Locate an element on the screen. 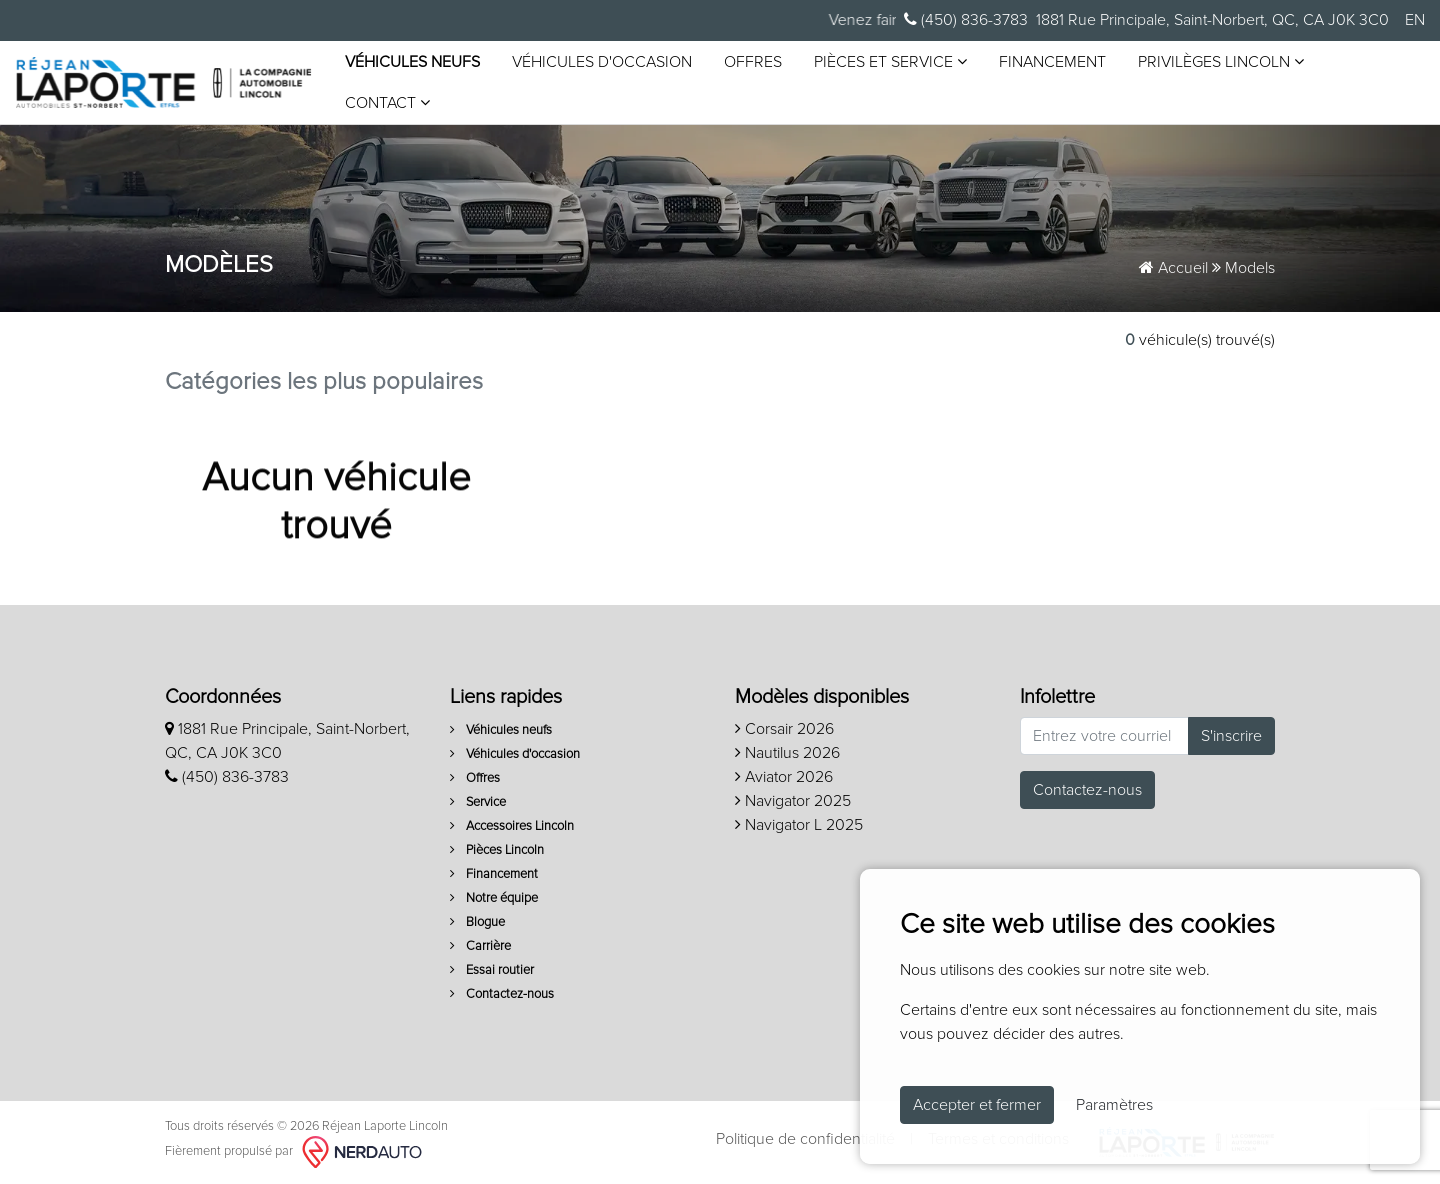 The width and height of the screenshot is (1440, 1184). Politique de confidentialité is located at coordinates (805, 1139).